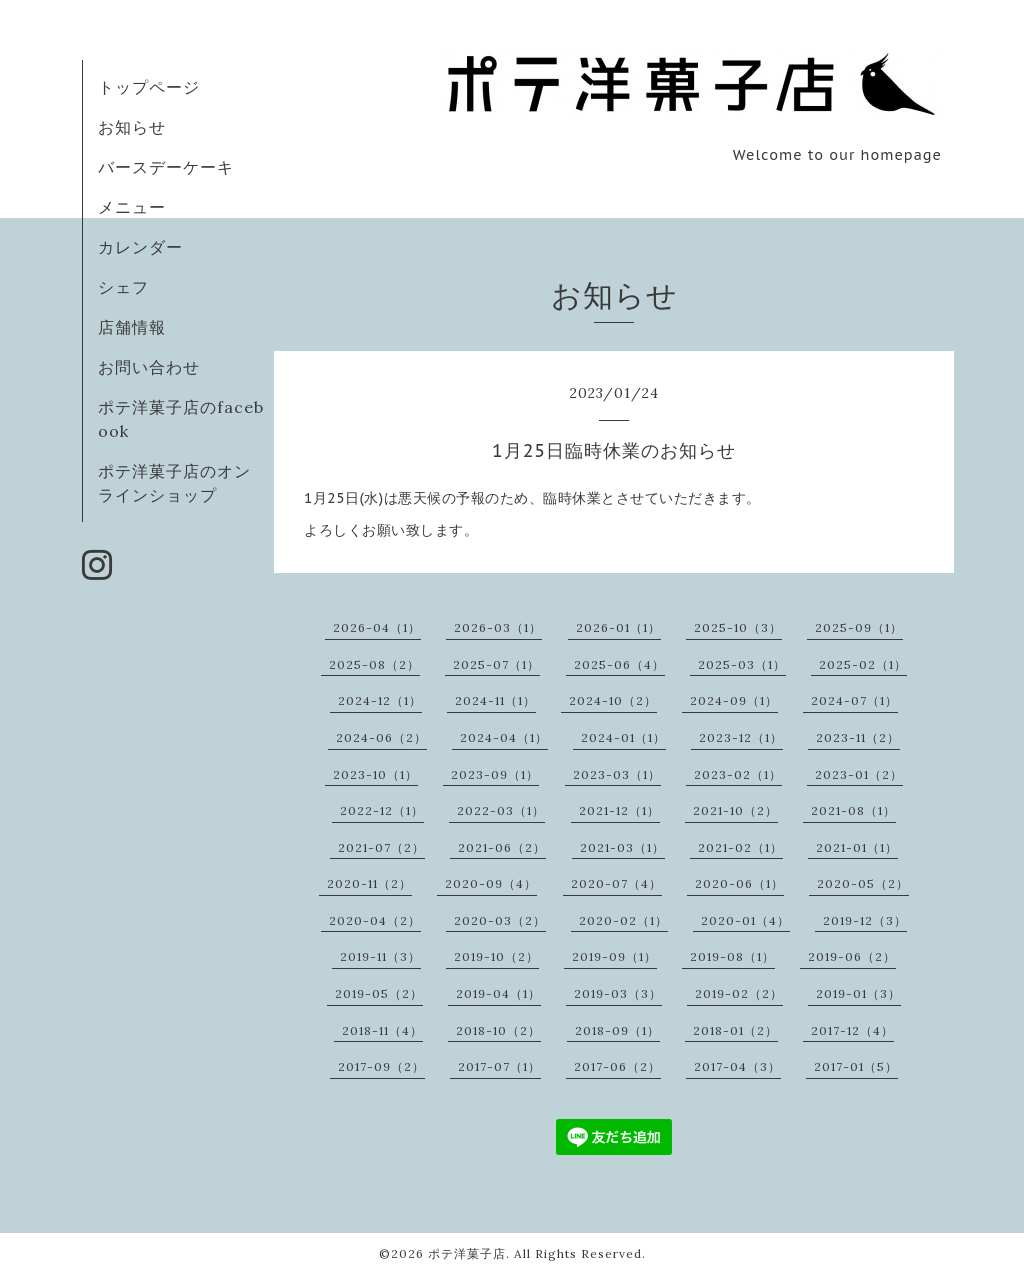  Describe the element at coordinates (619, 810) in the screenshot. I see `2021-12（1）` at that location.